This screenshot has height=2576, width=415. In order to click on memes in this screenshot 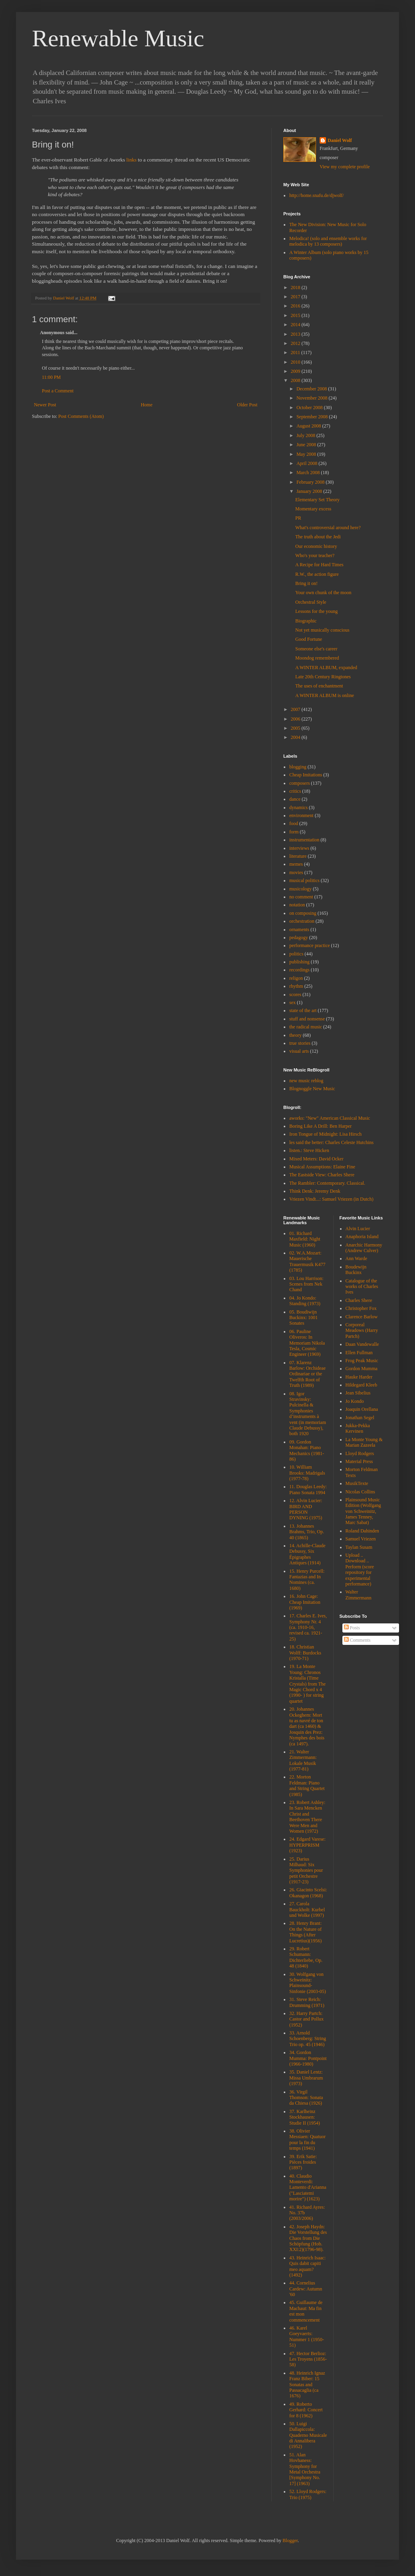, I will do `click(296, 864)`.